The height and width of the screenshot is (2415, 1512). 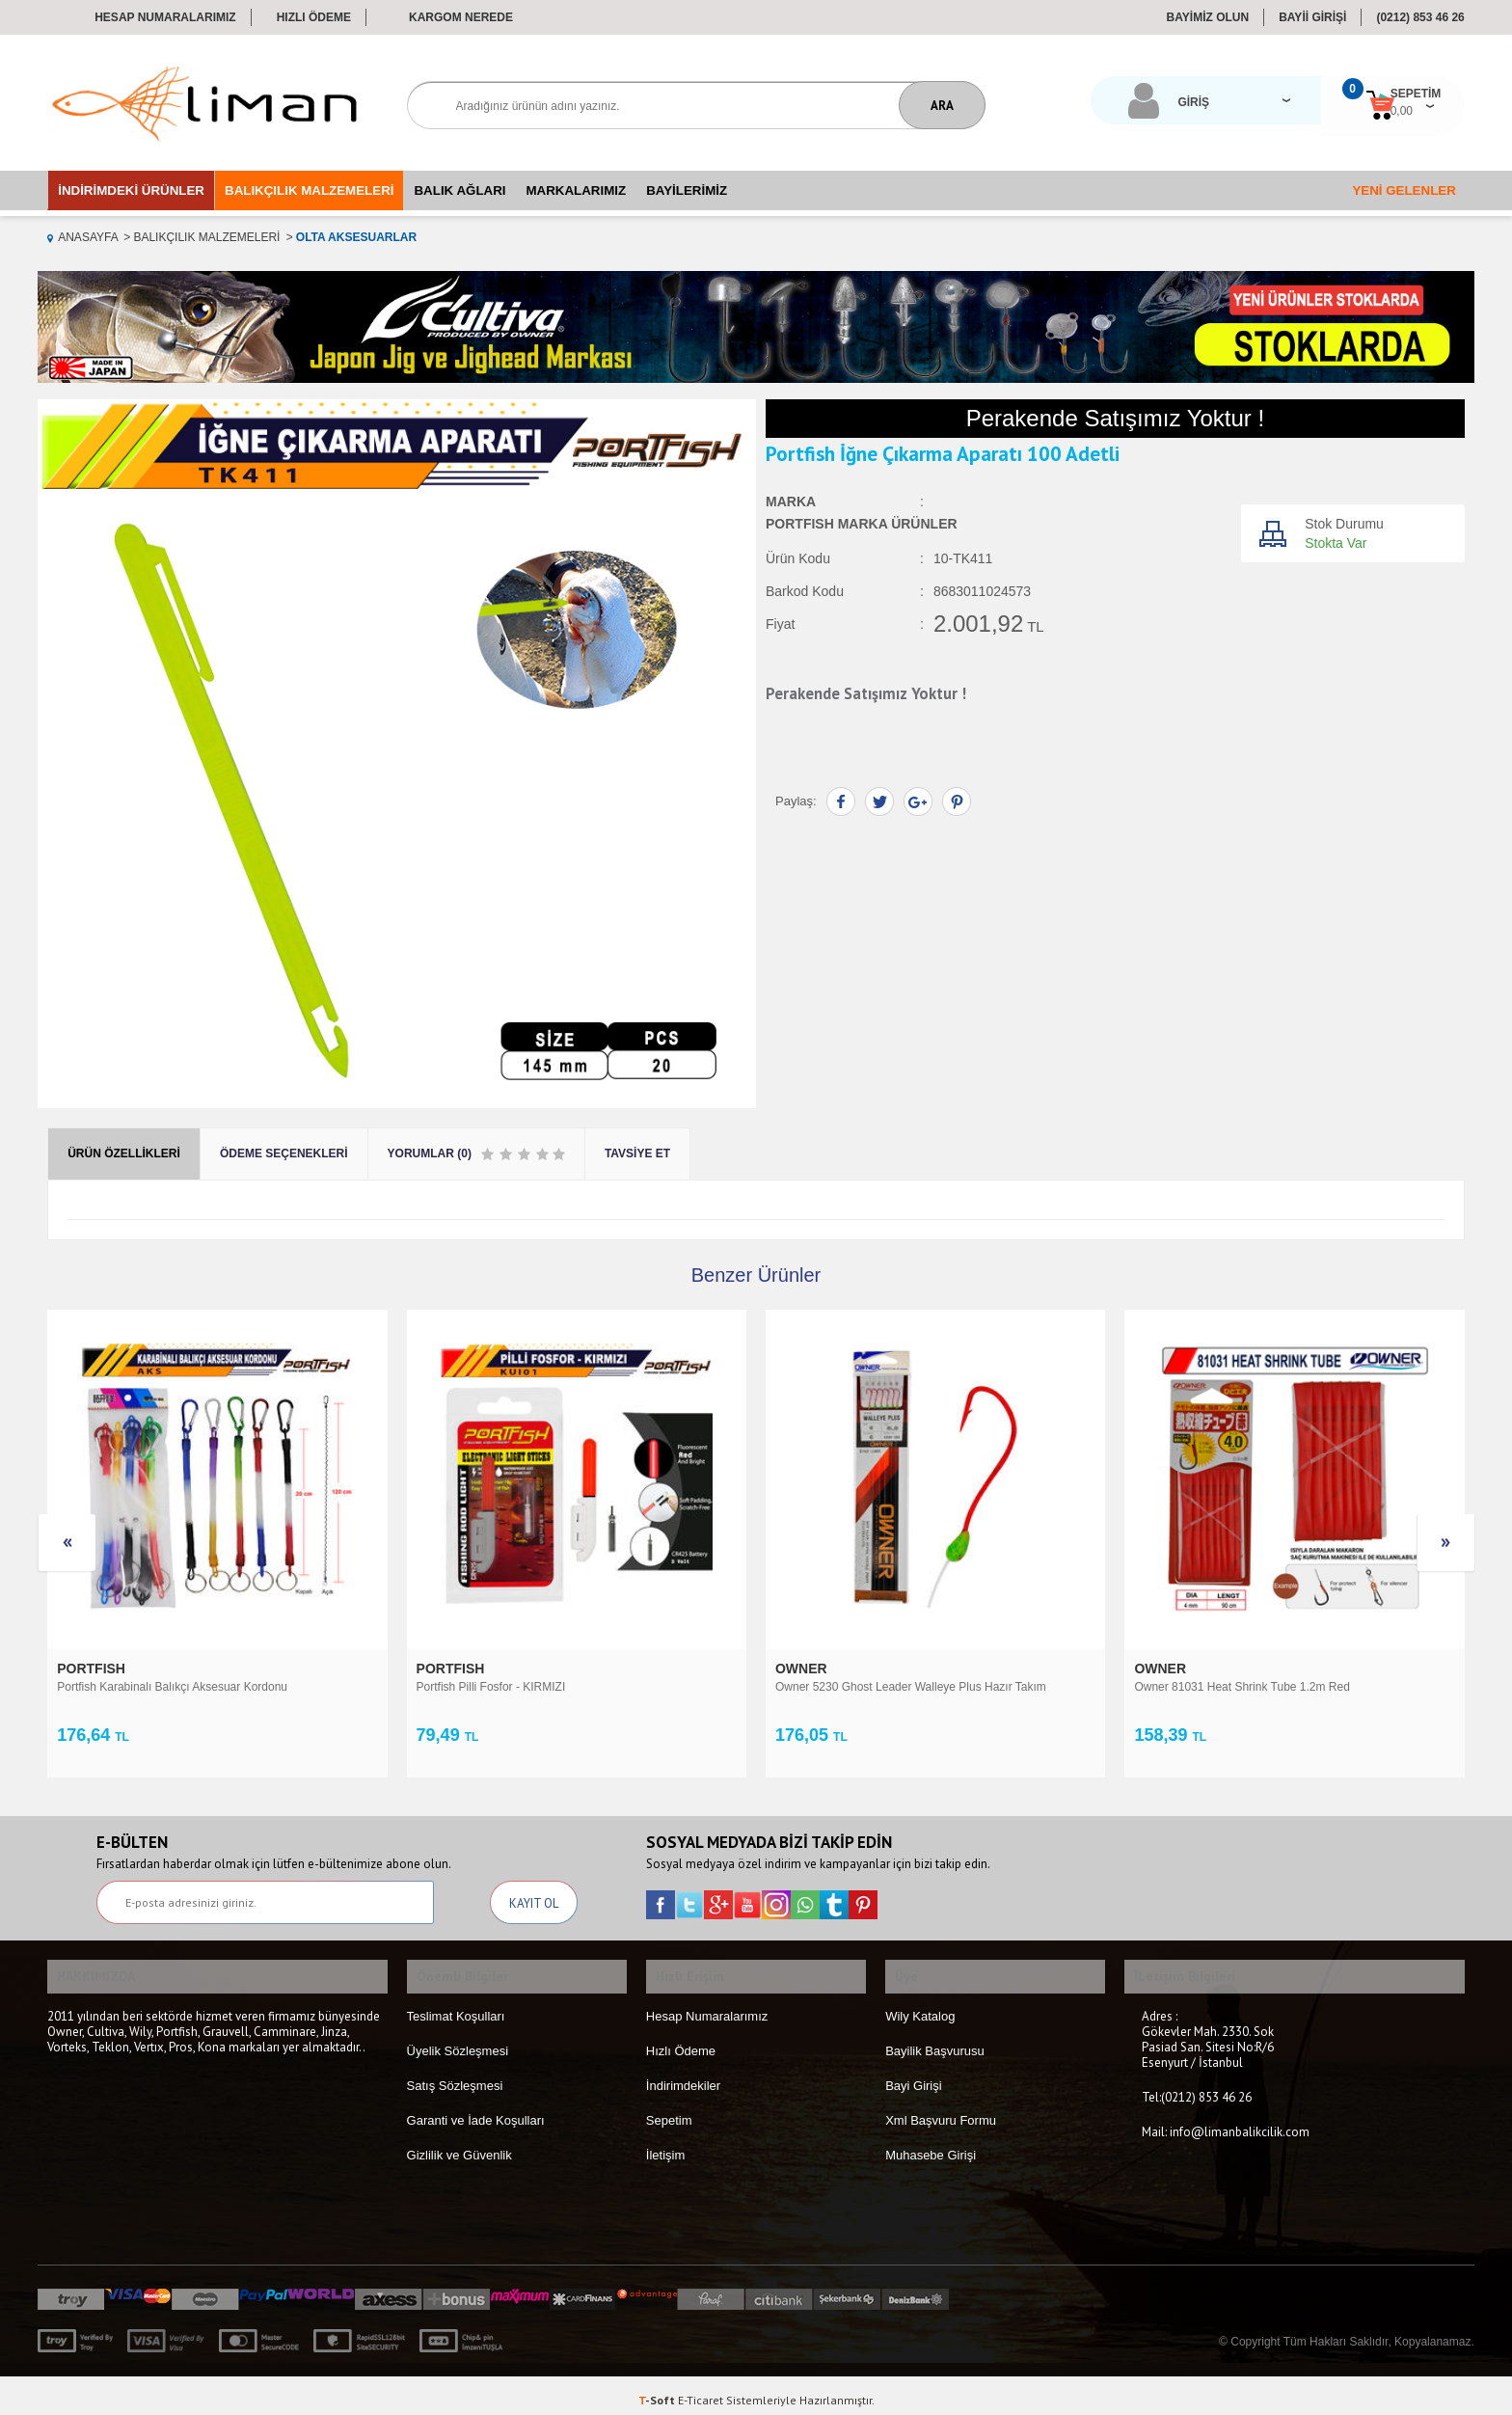 What do you see at coordinates (1312, 17) in the screenshot?
I see `BAYİİ GİRİŞİ` at bounding box center [1312, 17].